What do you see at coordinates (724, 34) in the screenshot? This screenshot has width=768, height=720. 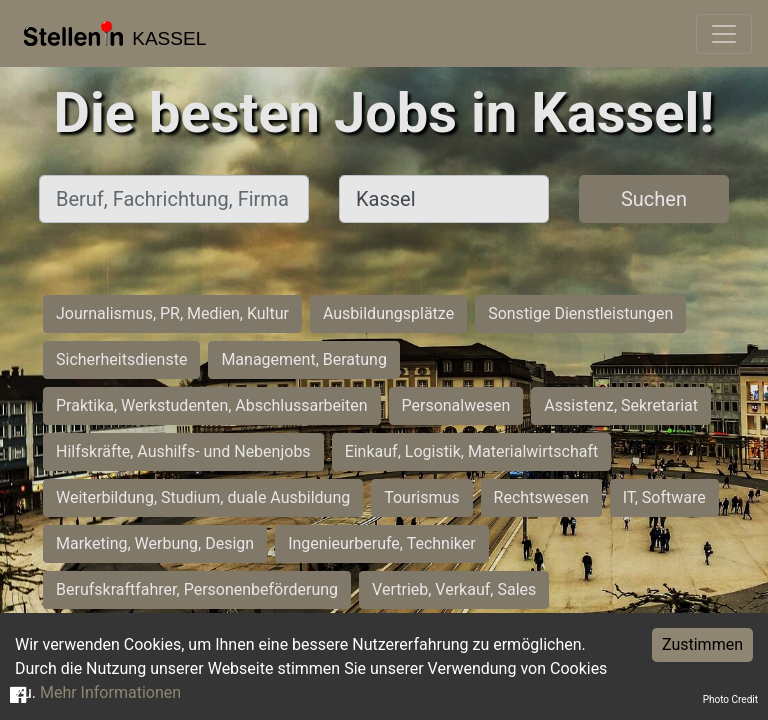 I see `[Toggle navigation]` at bounding box center [724, 34].